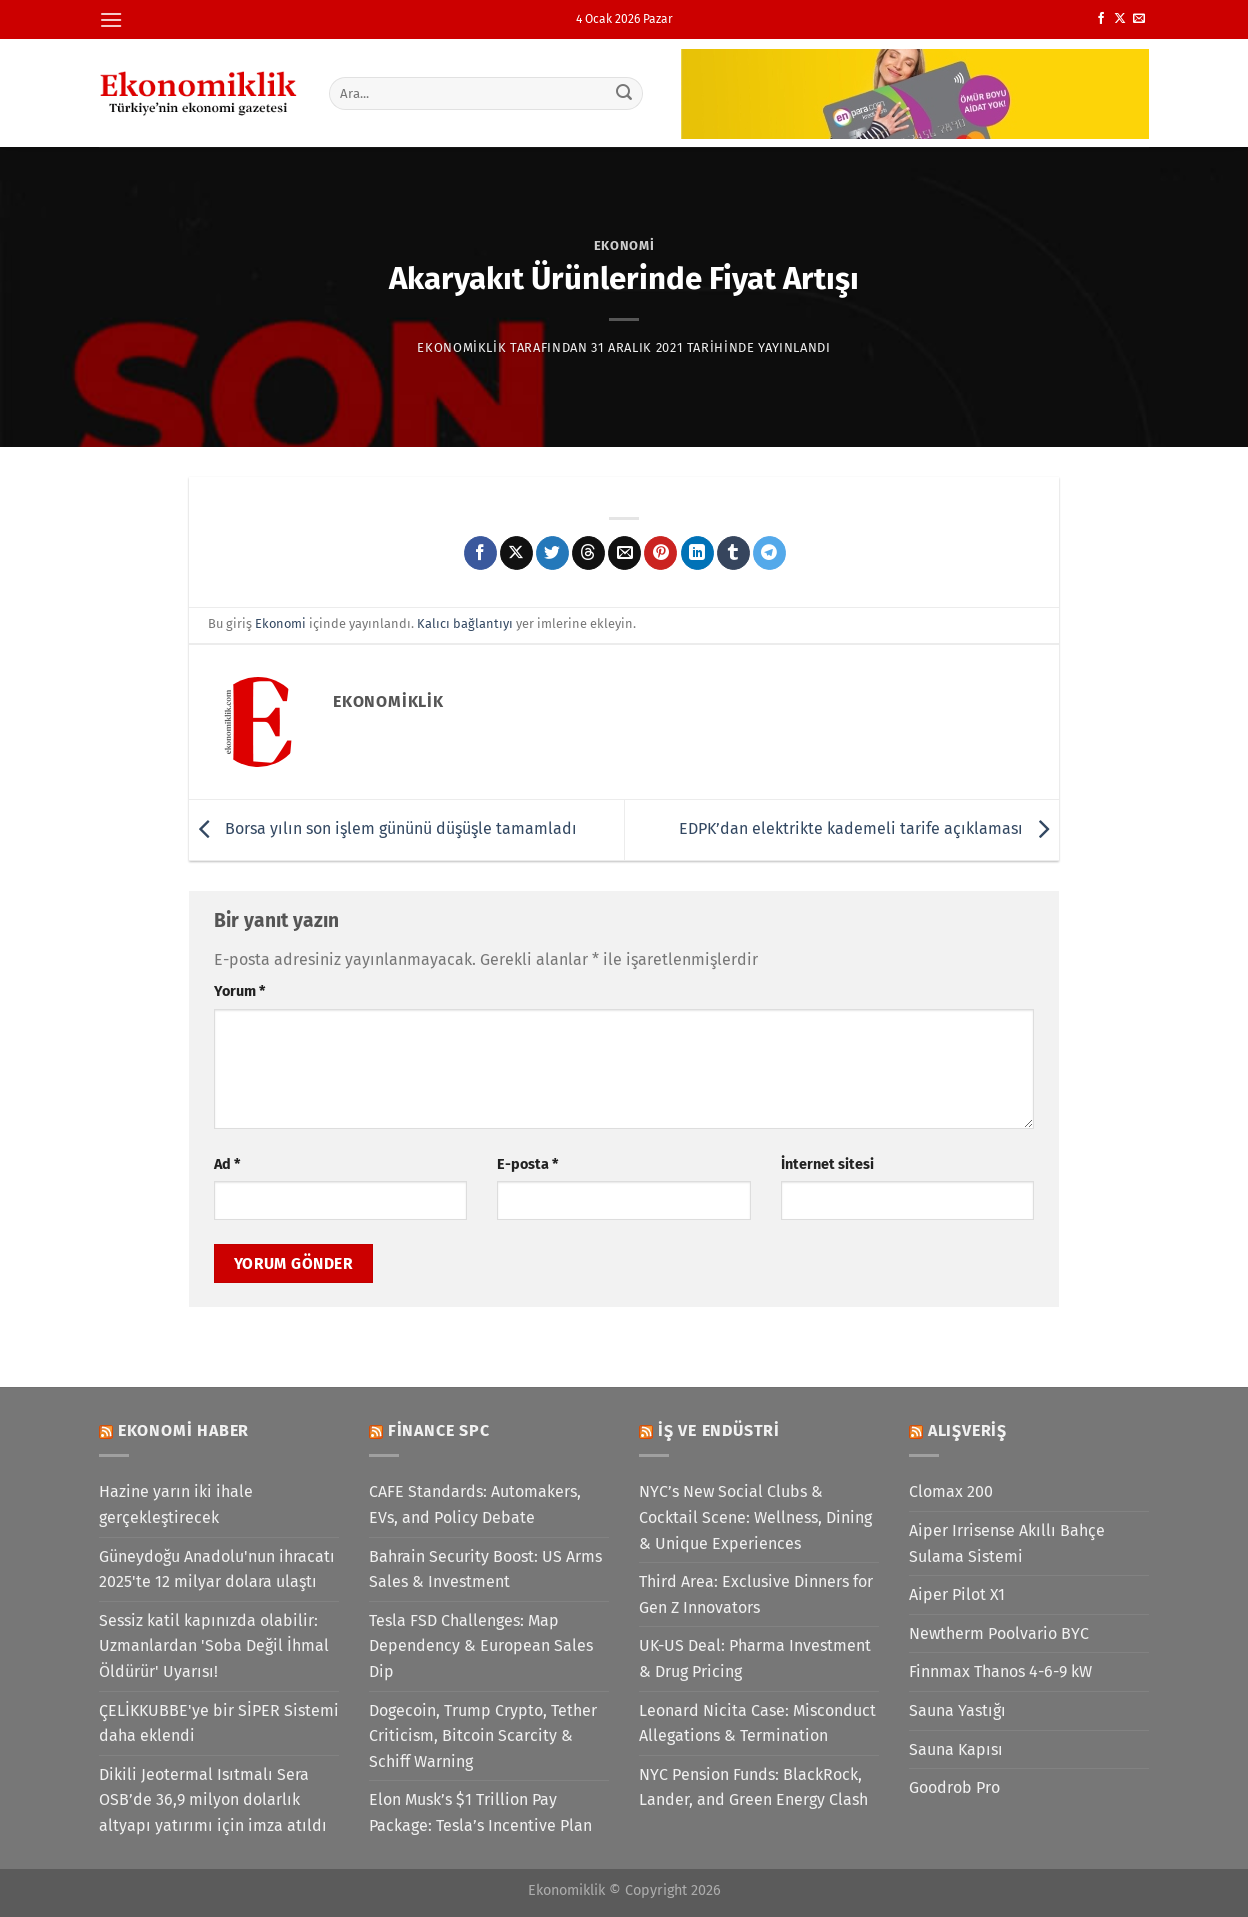 The width and height of the screenshot is (1248, 1917). What do you see at coordinates (951, 1491) in the screenshot?
I see `Clomax 200` at bounding box center [951, 1491].